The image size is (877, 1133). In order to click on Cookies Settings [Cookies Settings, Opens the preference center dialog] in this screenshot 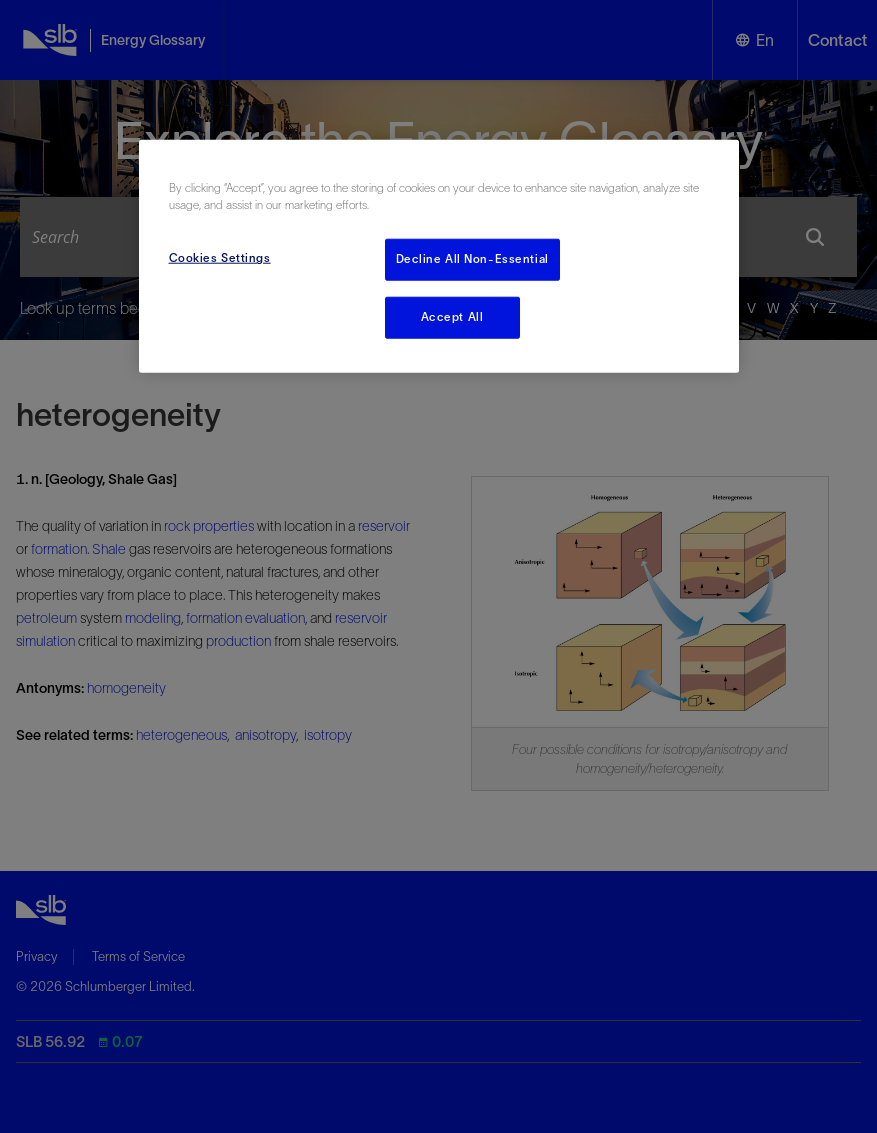, I will do `click(220, 258)`.